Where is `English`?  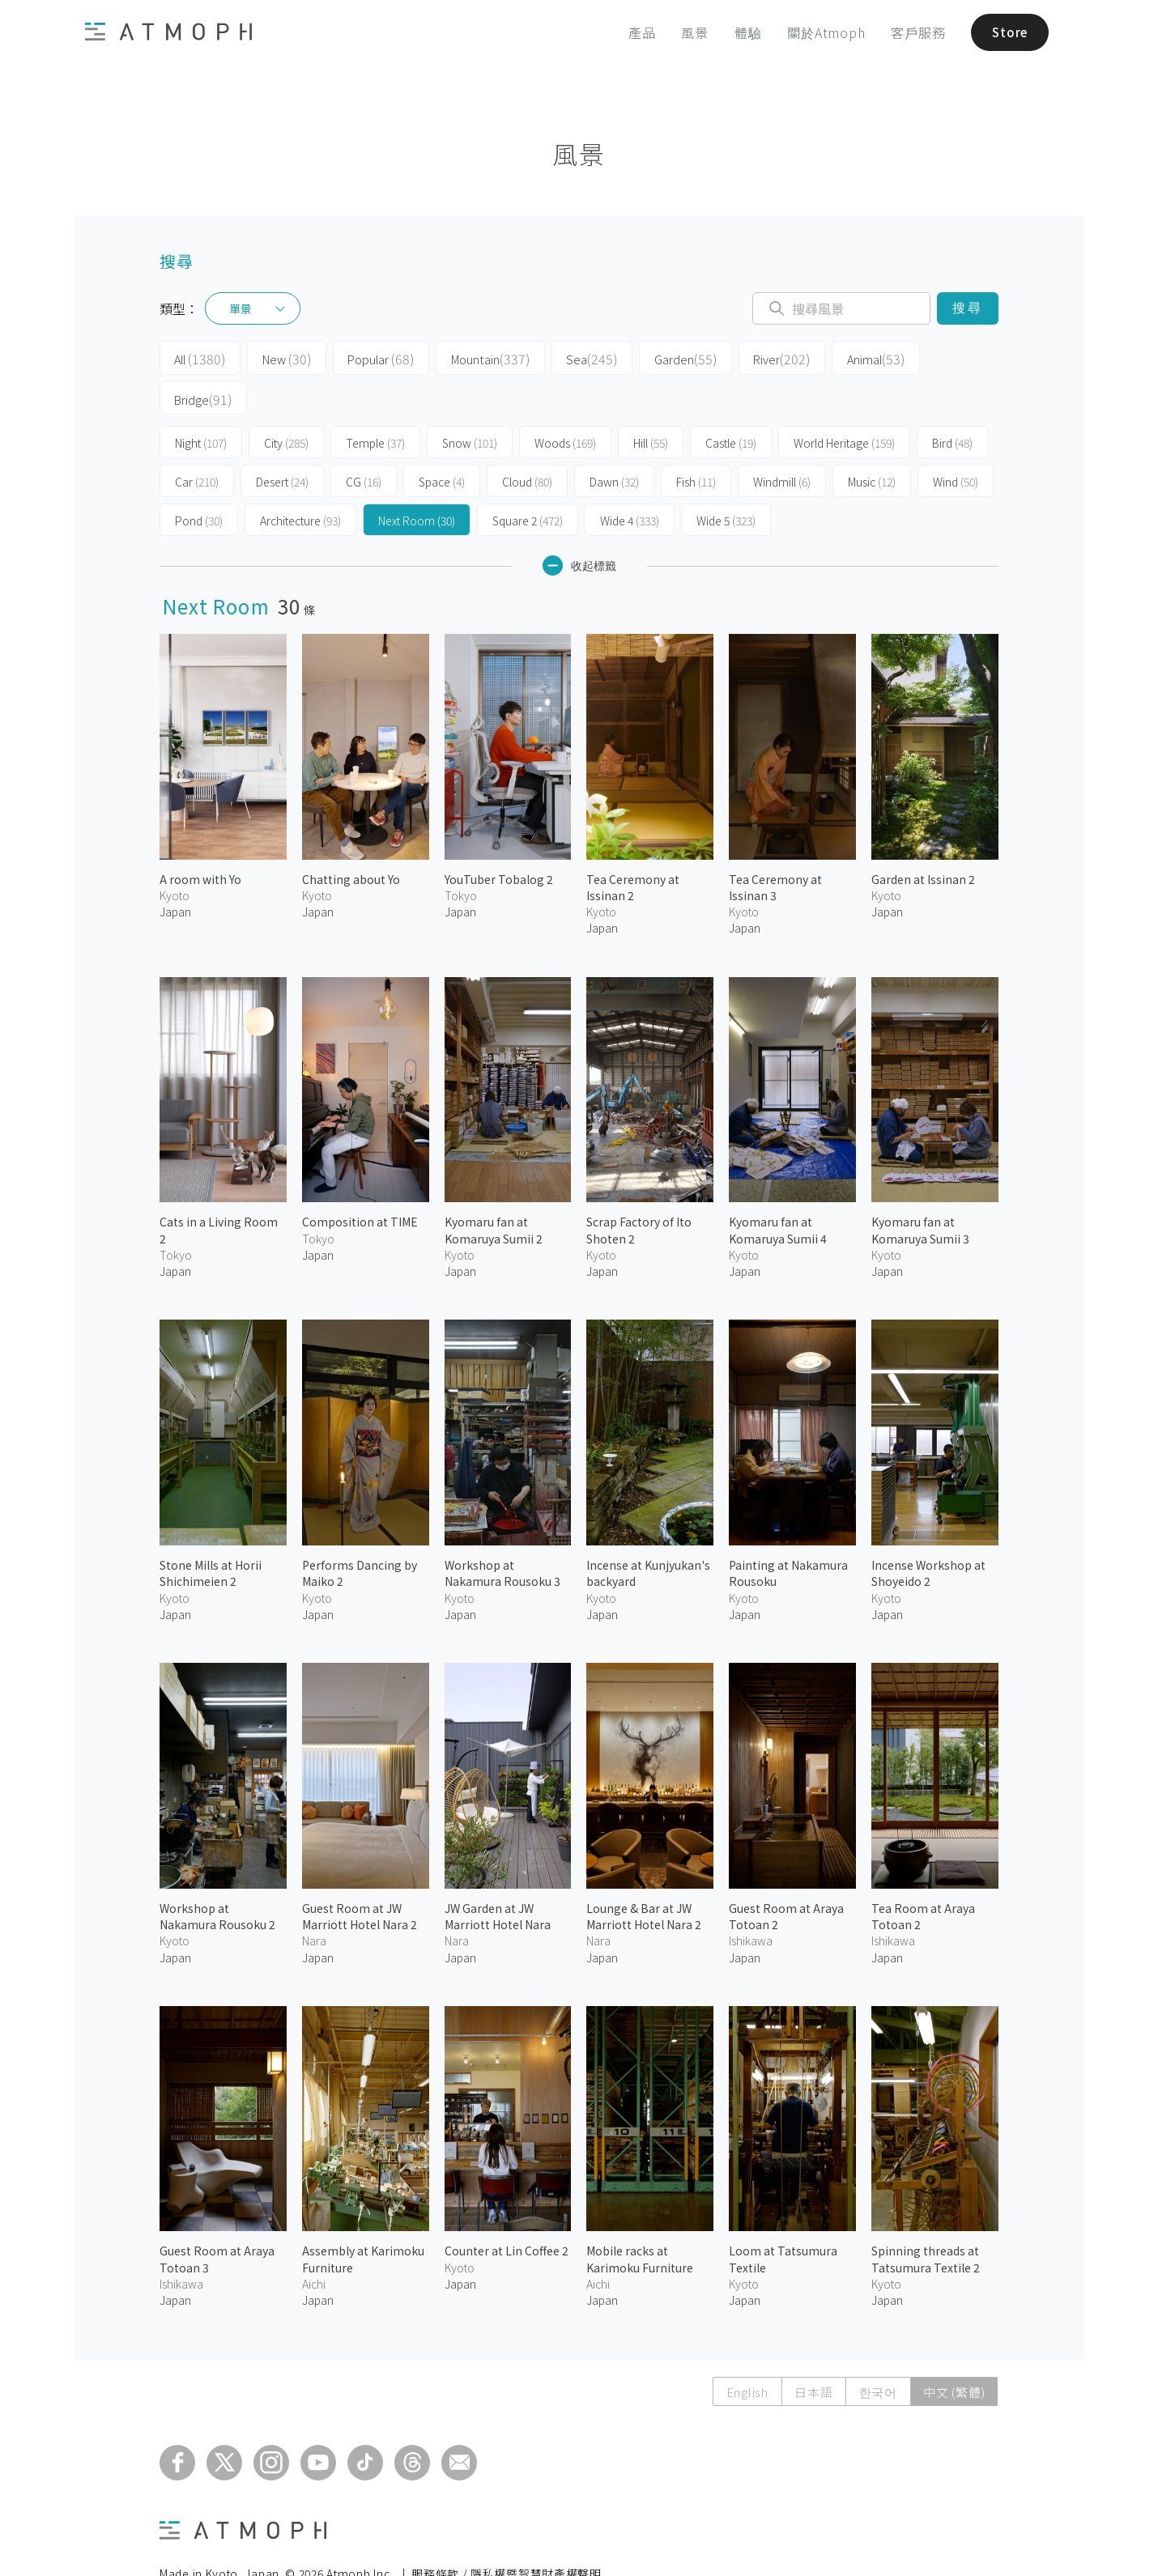
English is located at coordinates (745, 2350).